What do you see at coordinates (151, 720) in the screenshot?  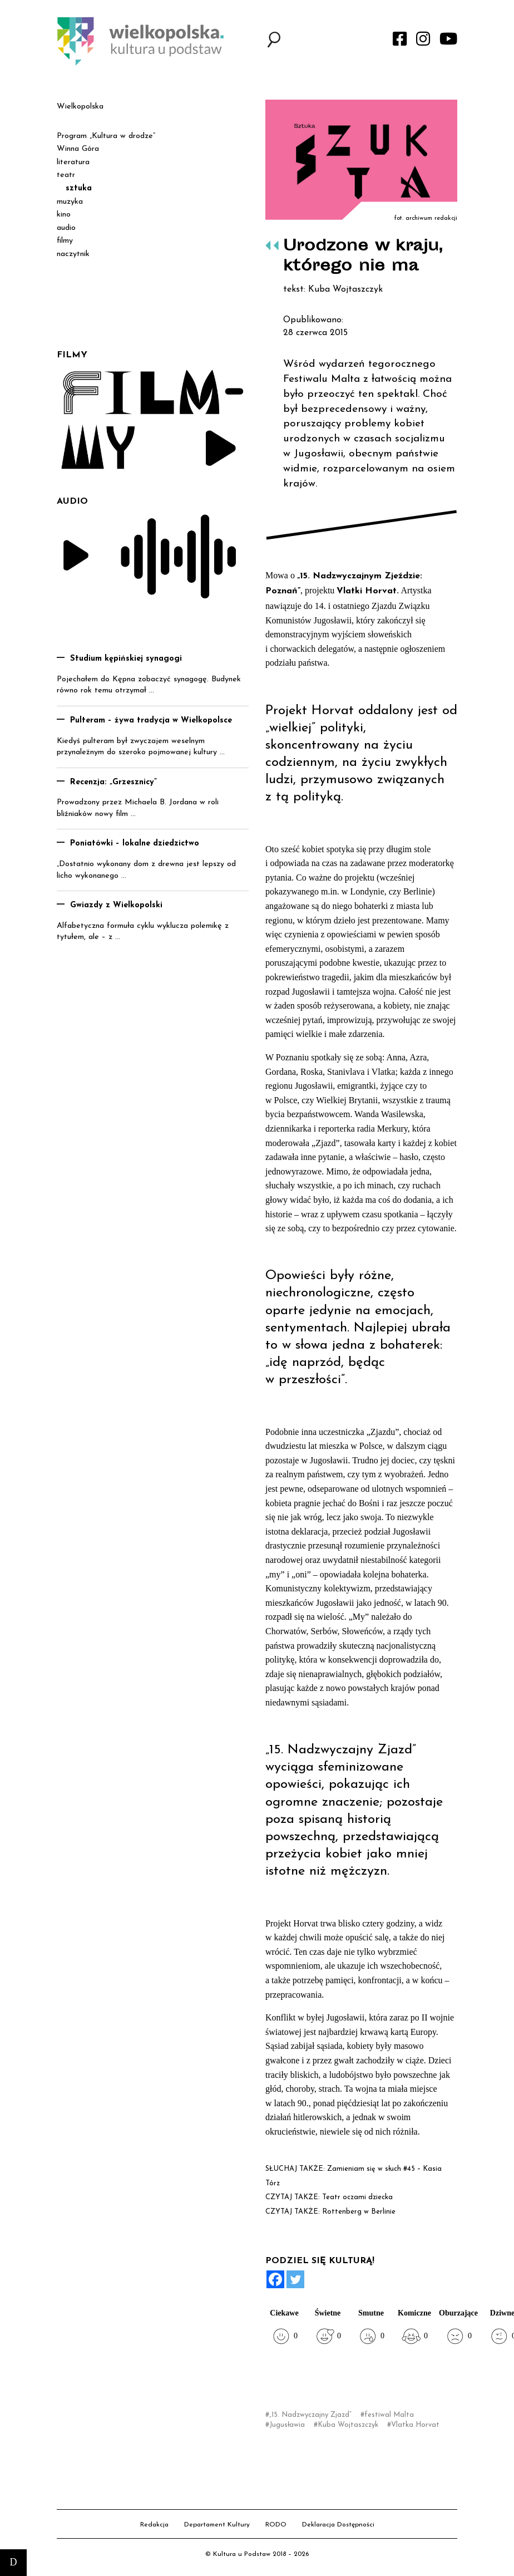 I see `Pulteram – żywa tradycja w Wielkopolsce` at bounding box center [151, 720].